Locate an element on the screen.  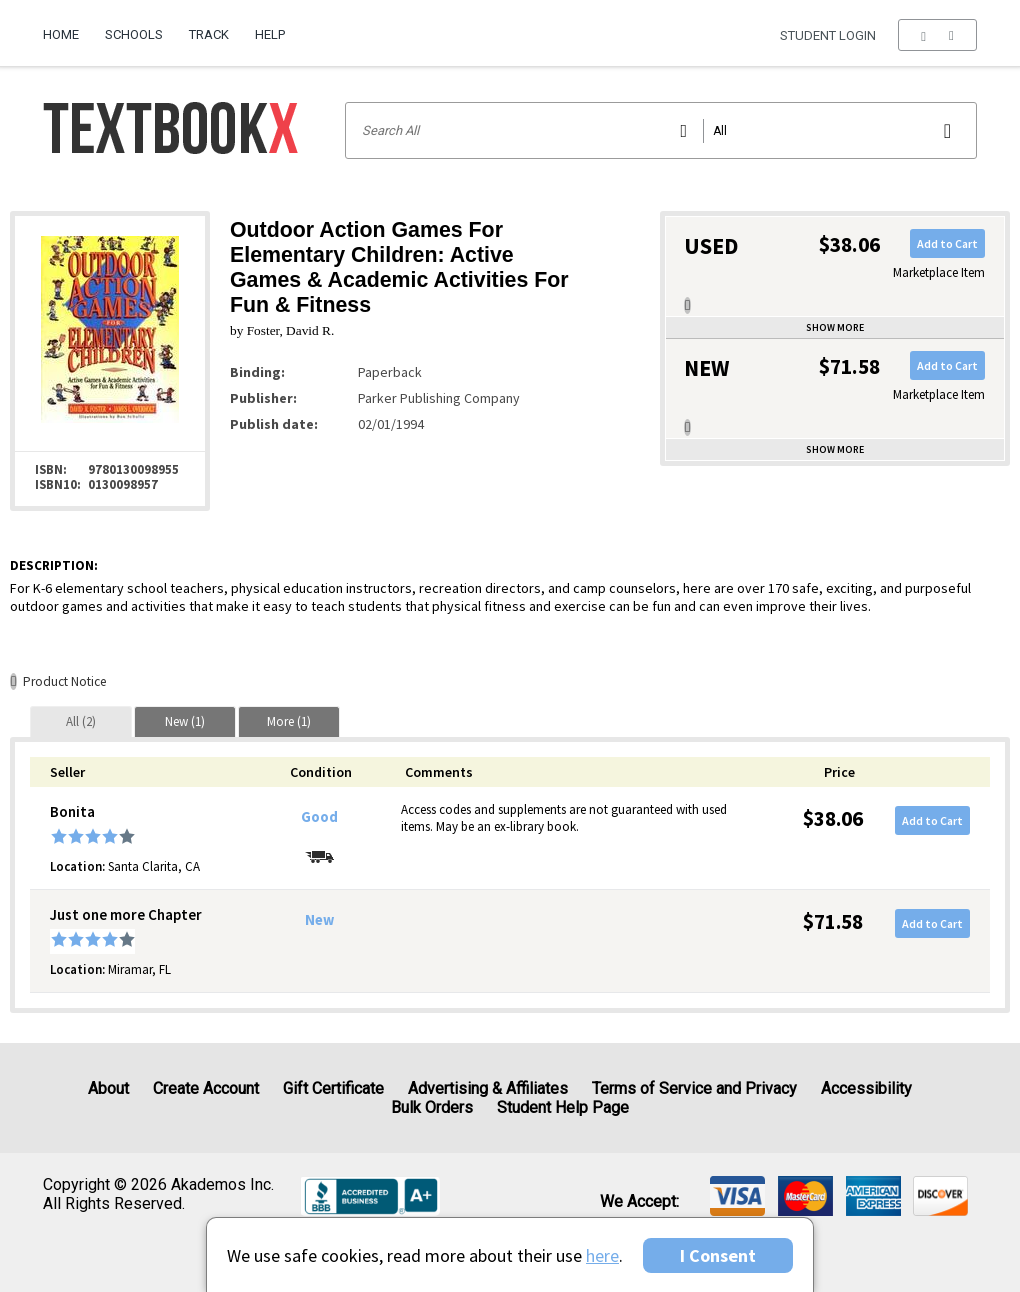
All (2) is located at coordinates (81, 721).